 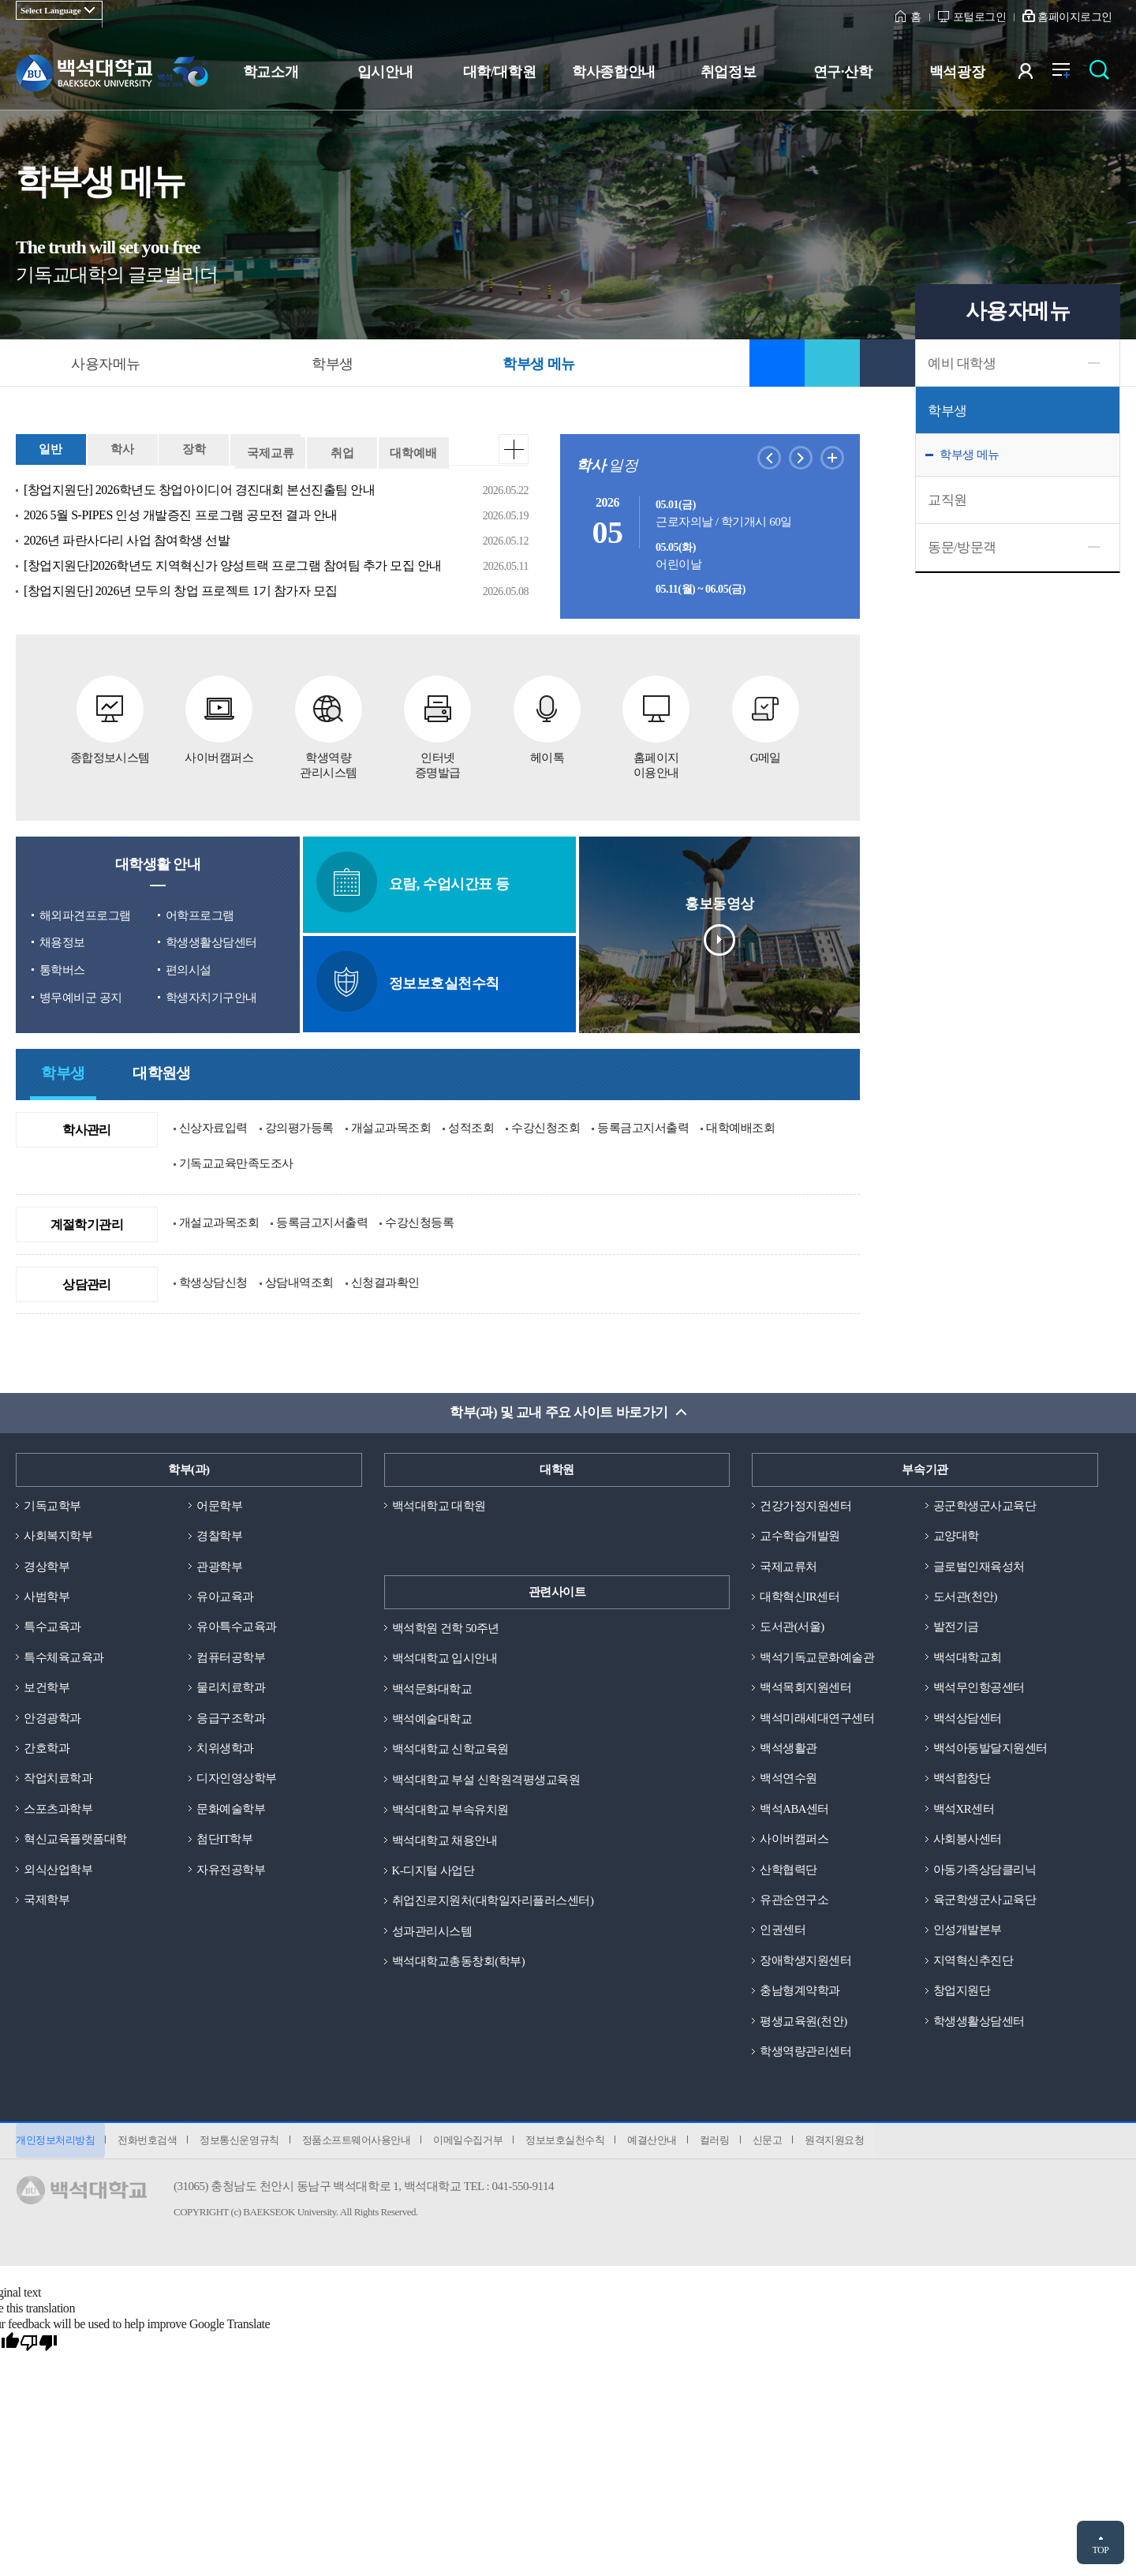 What do you see at coordinates (740, 1125) in the screenshot?
I see `대학예배조회` at bounding box center [740, 1125].